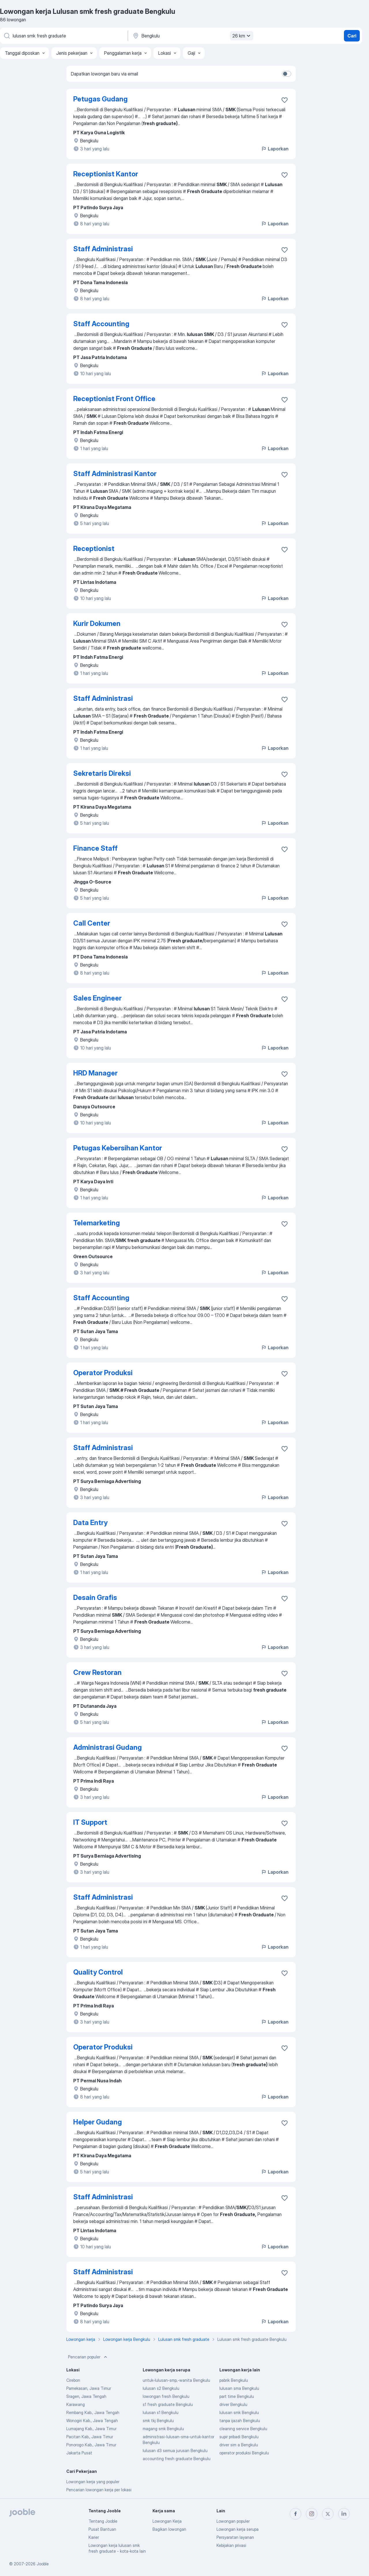  What do you see at coordinates (107, 1747) in the screenshot?
I see `Administrasi Gudang` at bounding box center [107, 1747].